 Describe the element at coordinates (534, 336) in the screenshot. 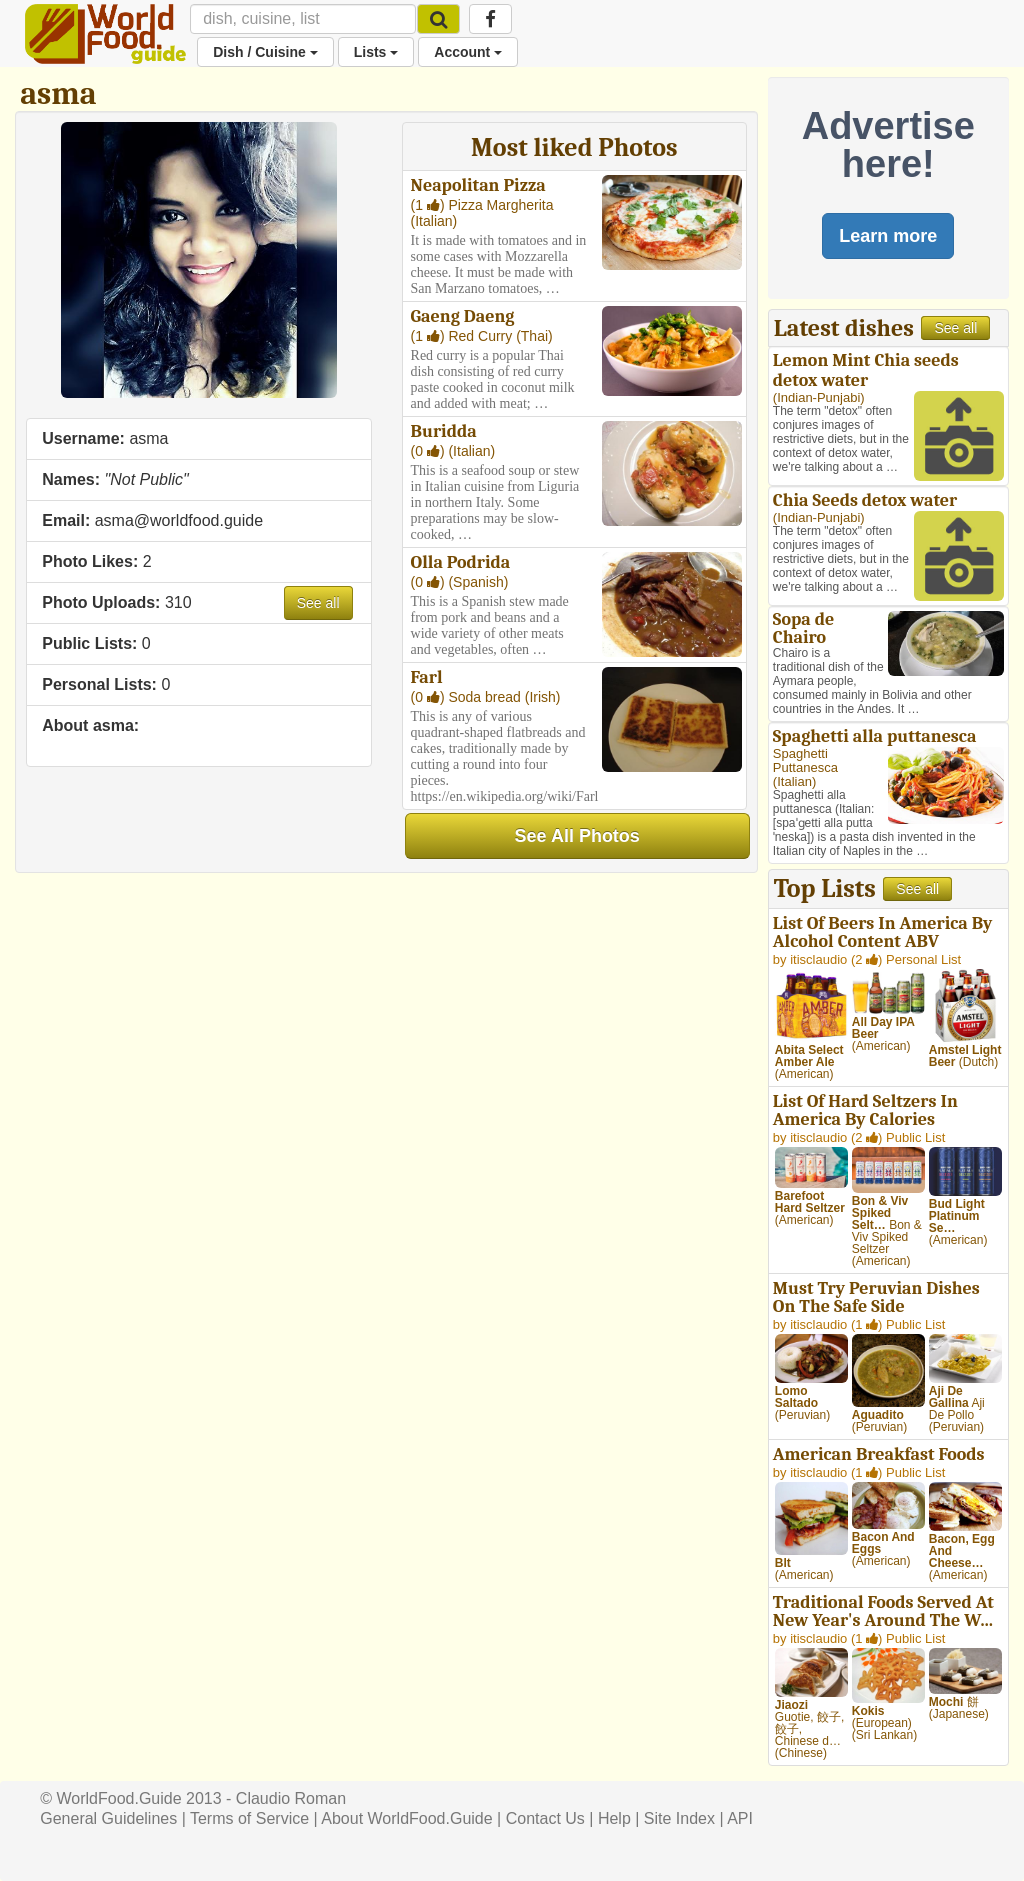

I see `Thai` at that location.